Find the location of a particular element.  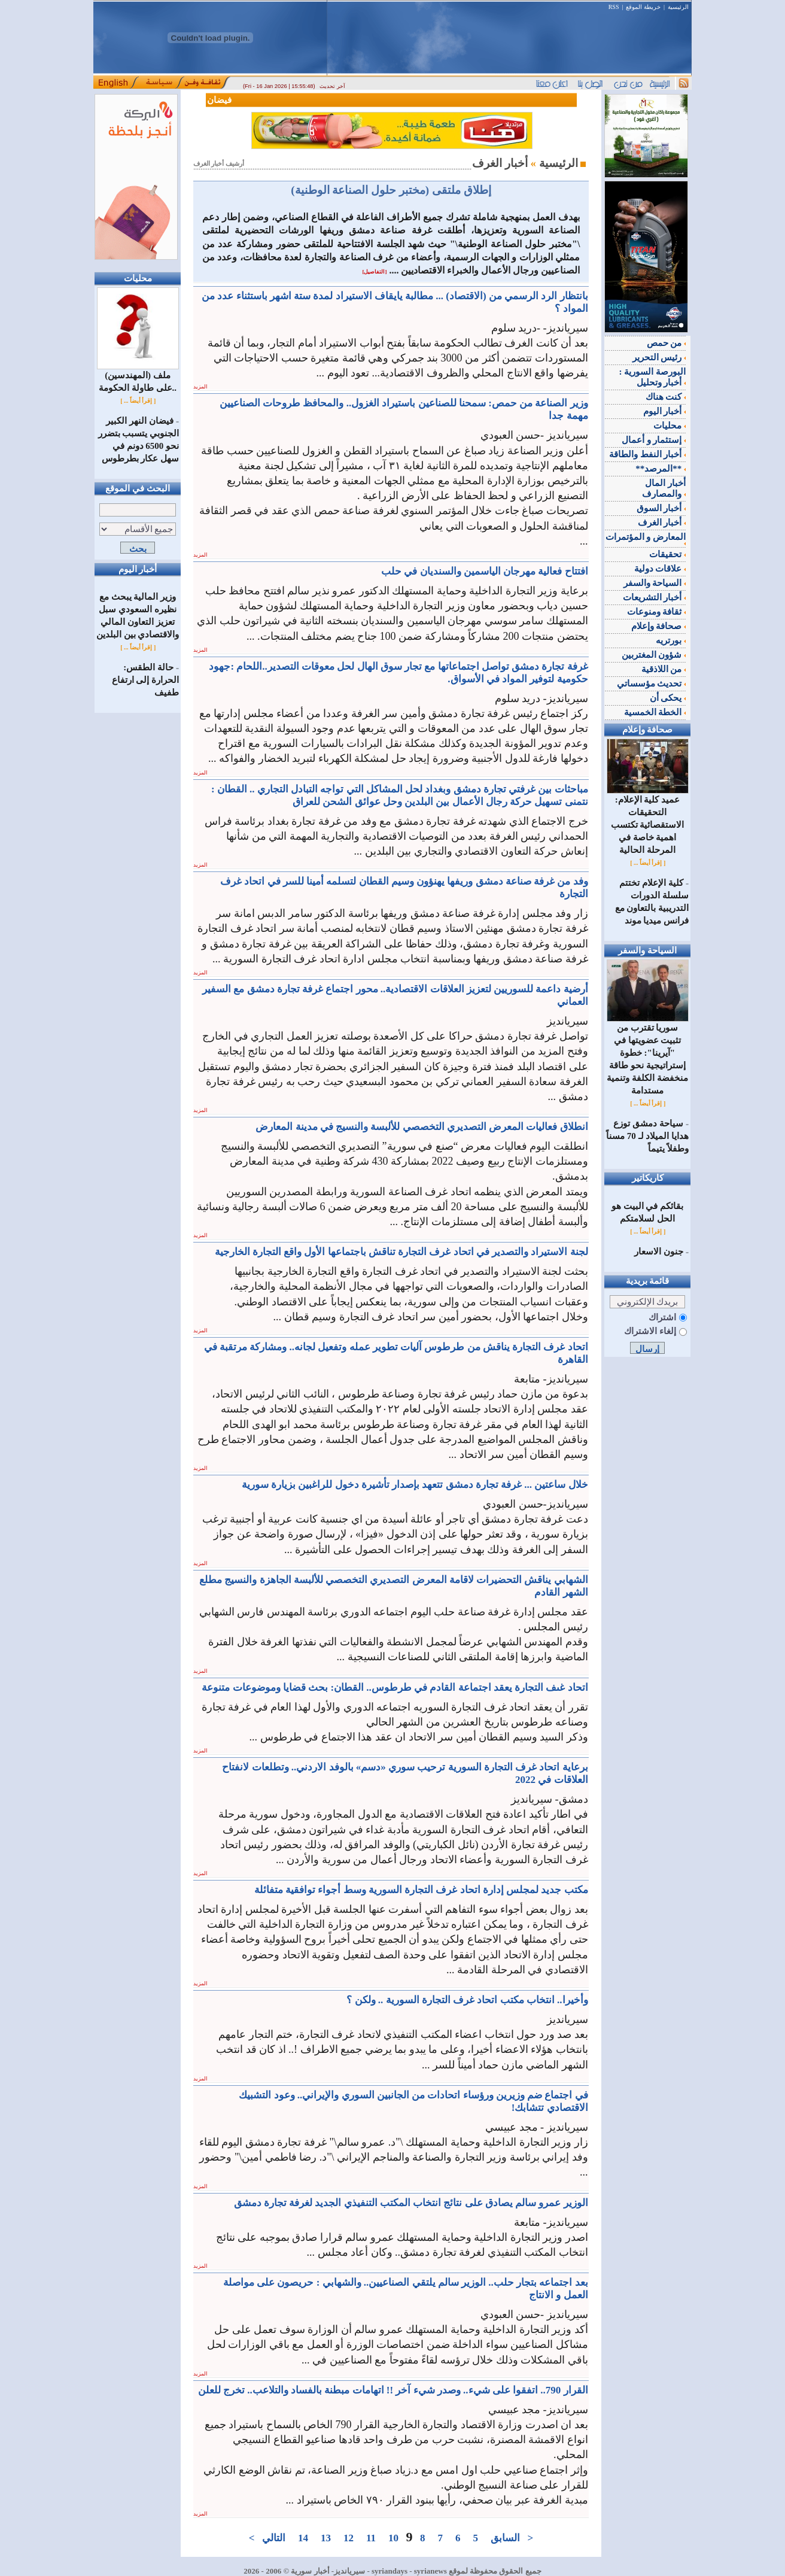

ملف (المهندسين) على طاولة الحكومة.. is located at coordinates (138, 377).